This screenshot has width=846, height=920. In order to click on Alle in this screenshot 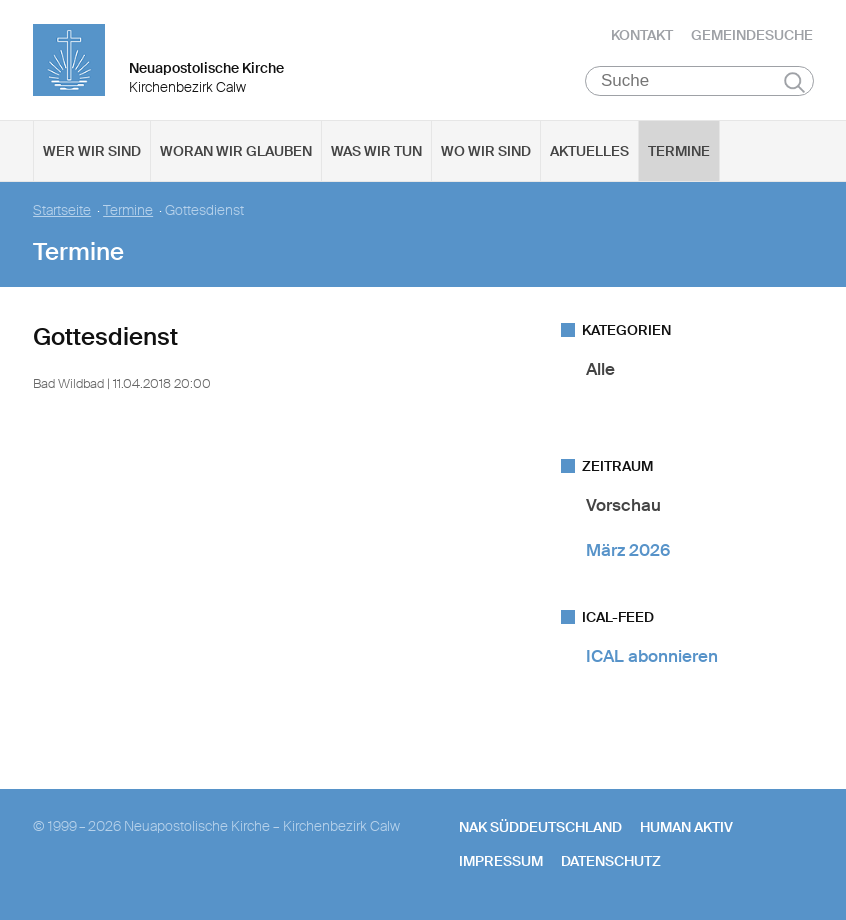, I will do `click(600, 369)`.